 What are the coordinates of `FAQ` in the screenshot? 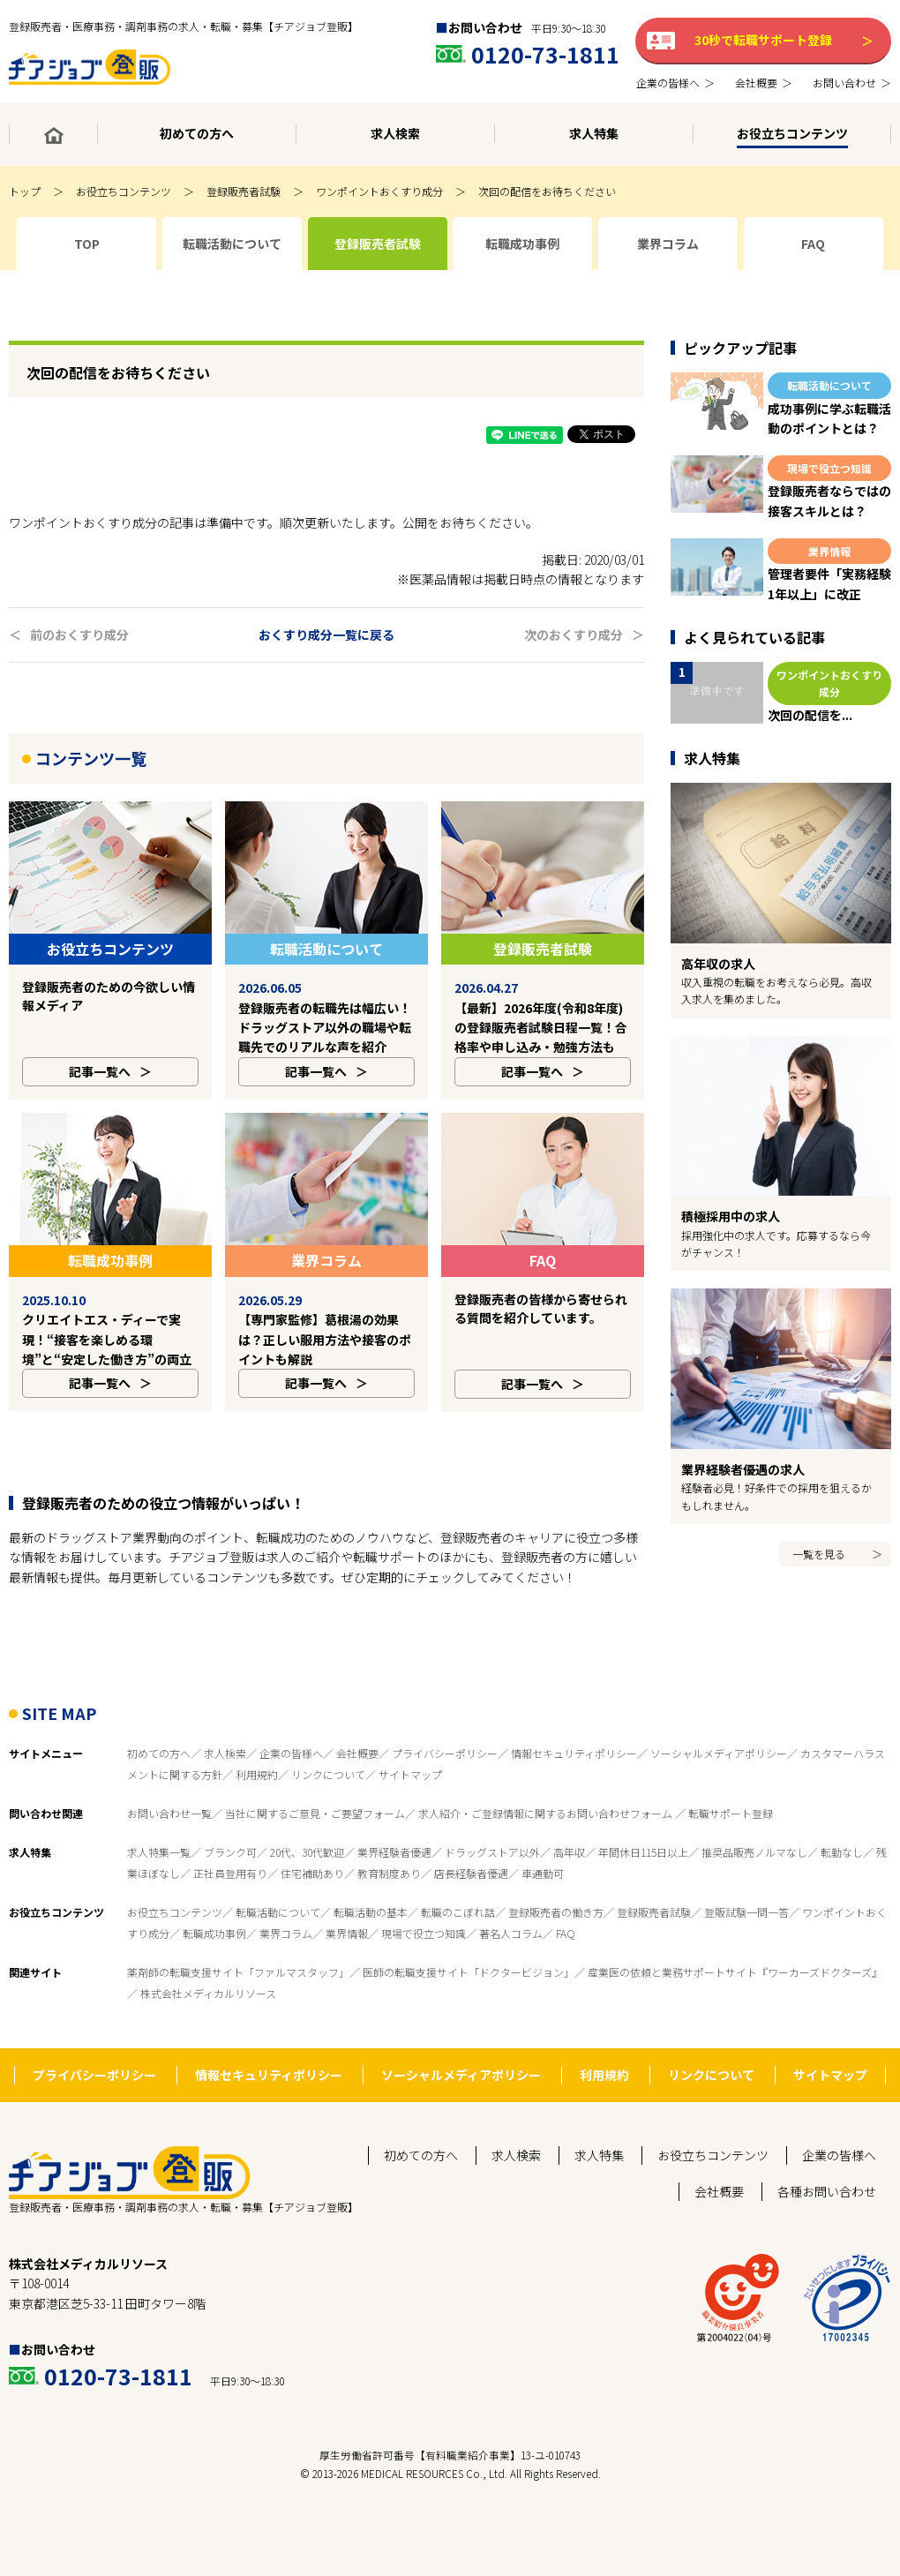 It's located at (565, 1894).